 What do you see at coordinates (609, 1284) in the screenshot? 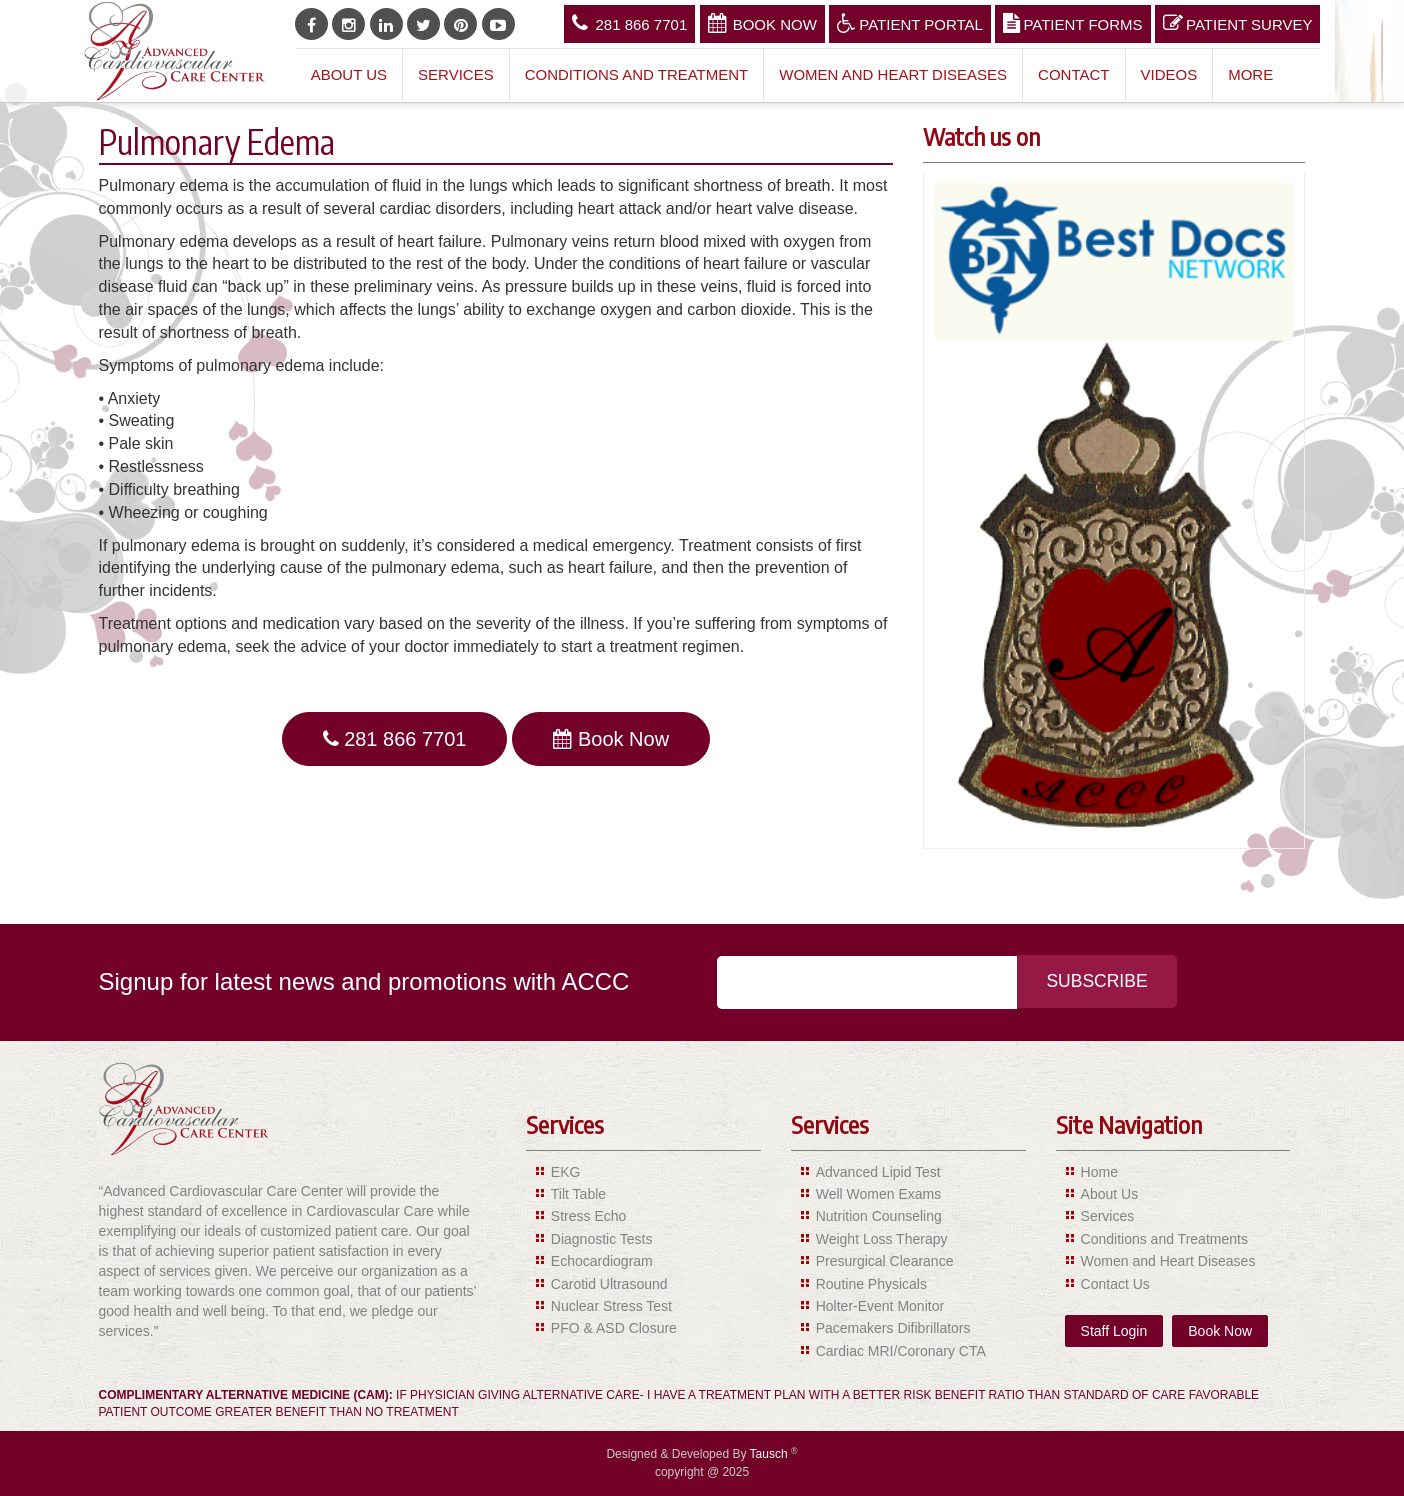
I see `Carotid Ultrasound` at bounding box center [609, 1284].